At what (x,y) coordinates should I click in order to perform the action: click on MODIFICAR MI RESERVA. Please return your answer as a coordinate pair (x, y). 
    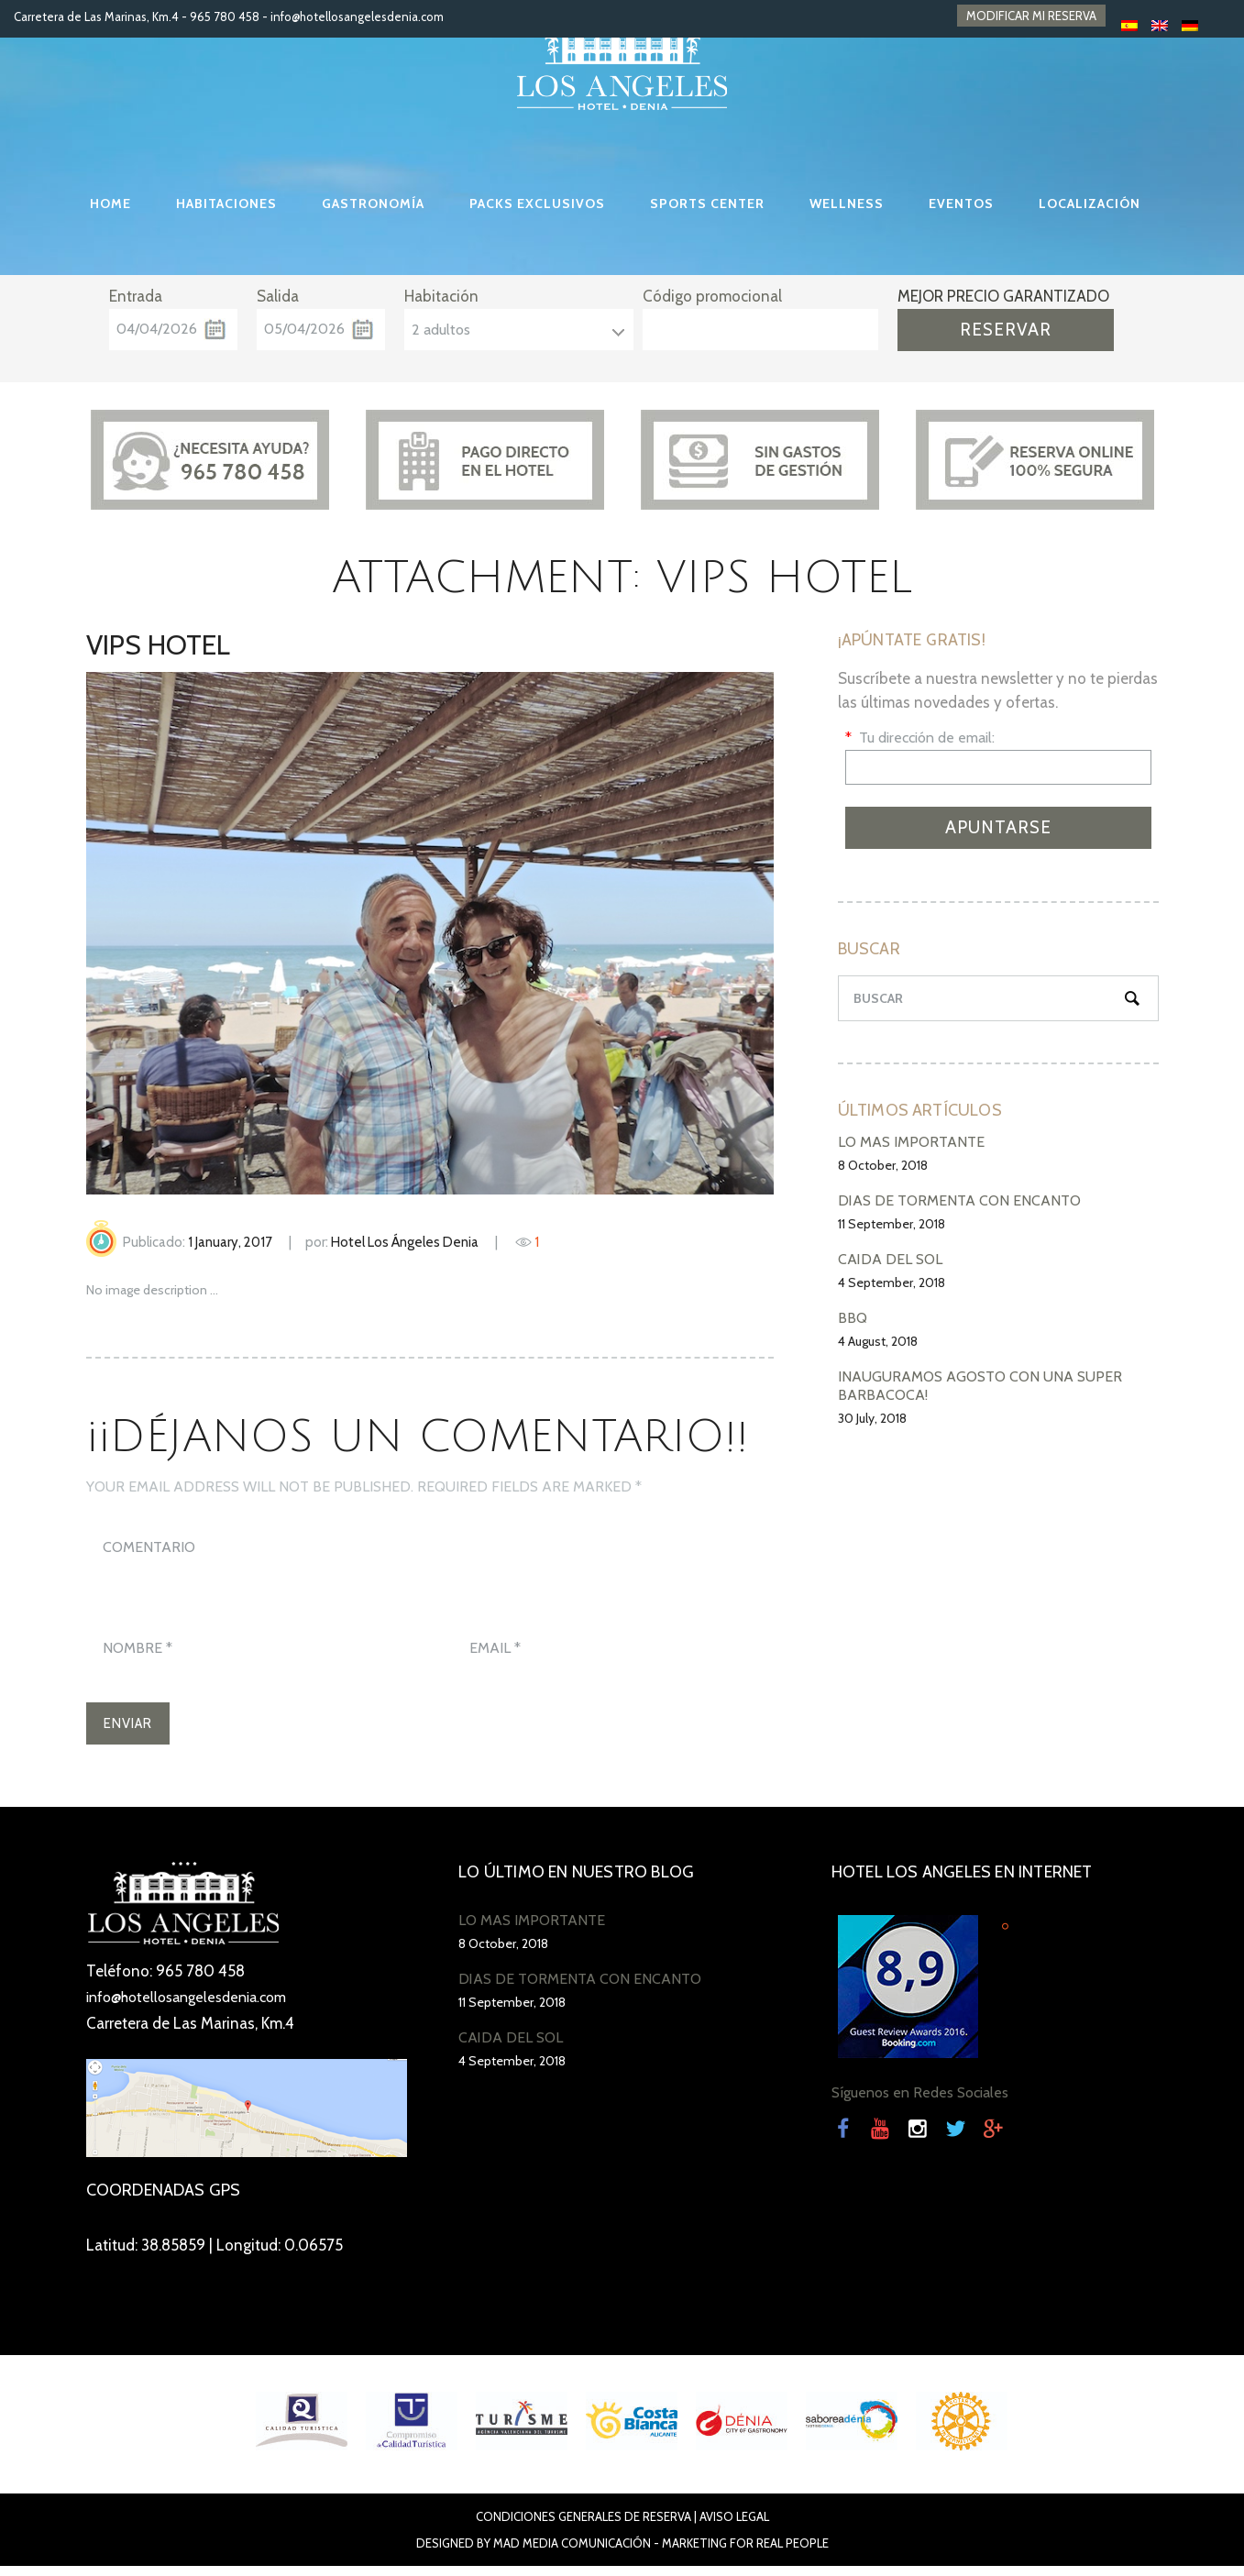
    Looking at the image, I should click on (1031, 16).